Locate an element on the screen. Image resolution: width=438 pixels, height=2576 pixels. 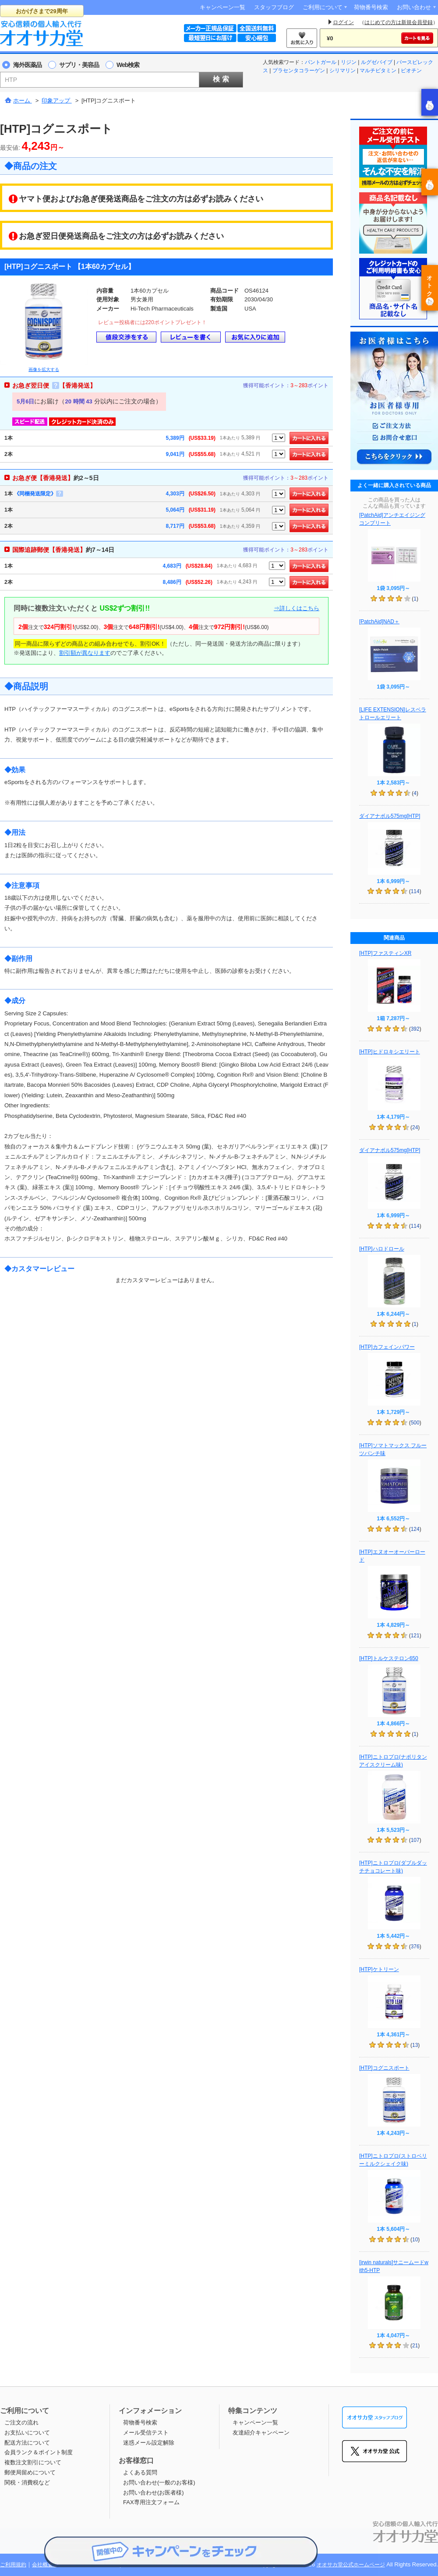
114 is located at coordinates (415, 891).